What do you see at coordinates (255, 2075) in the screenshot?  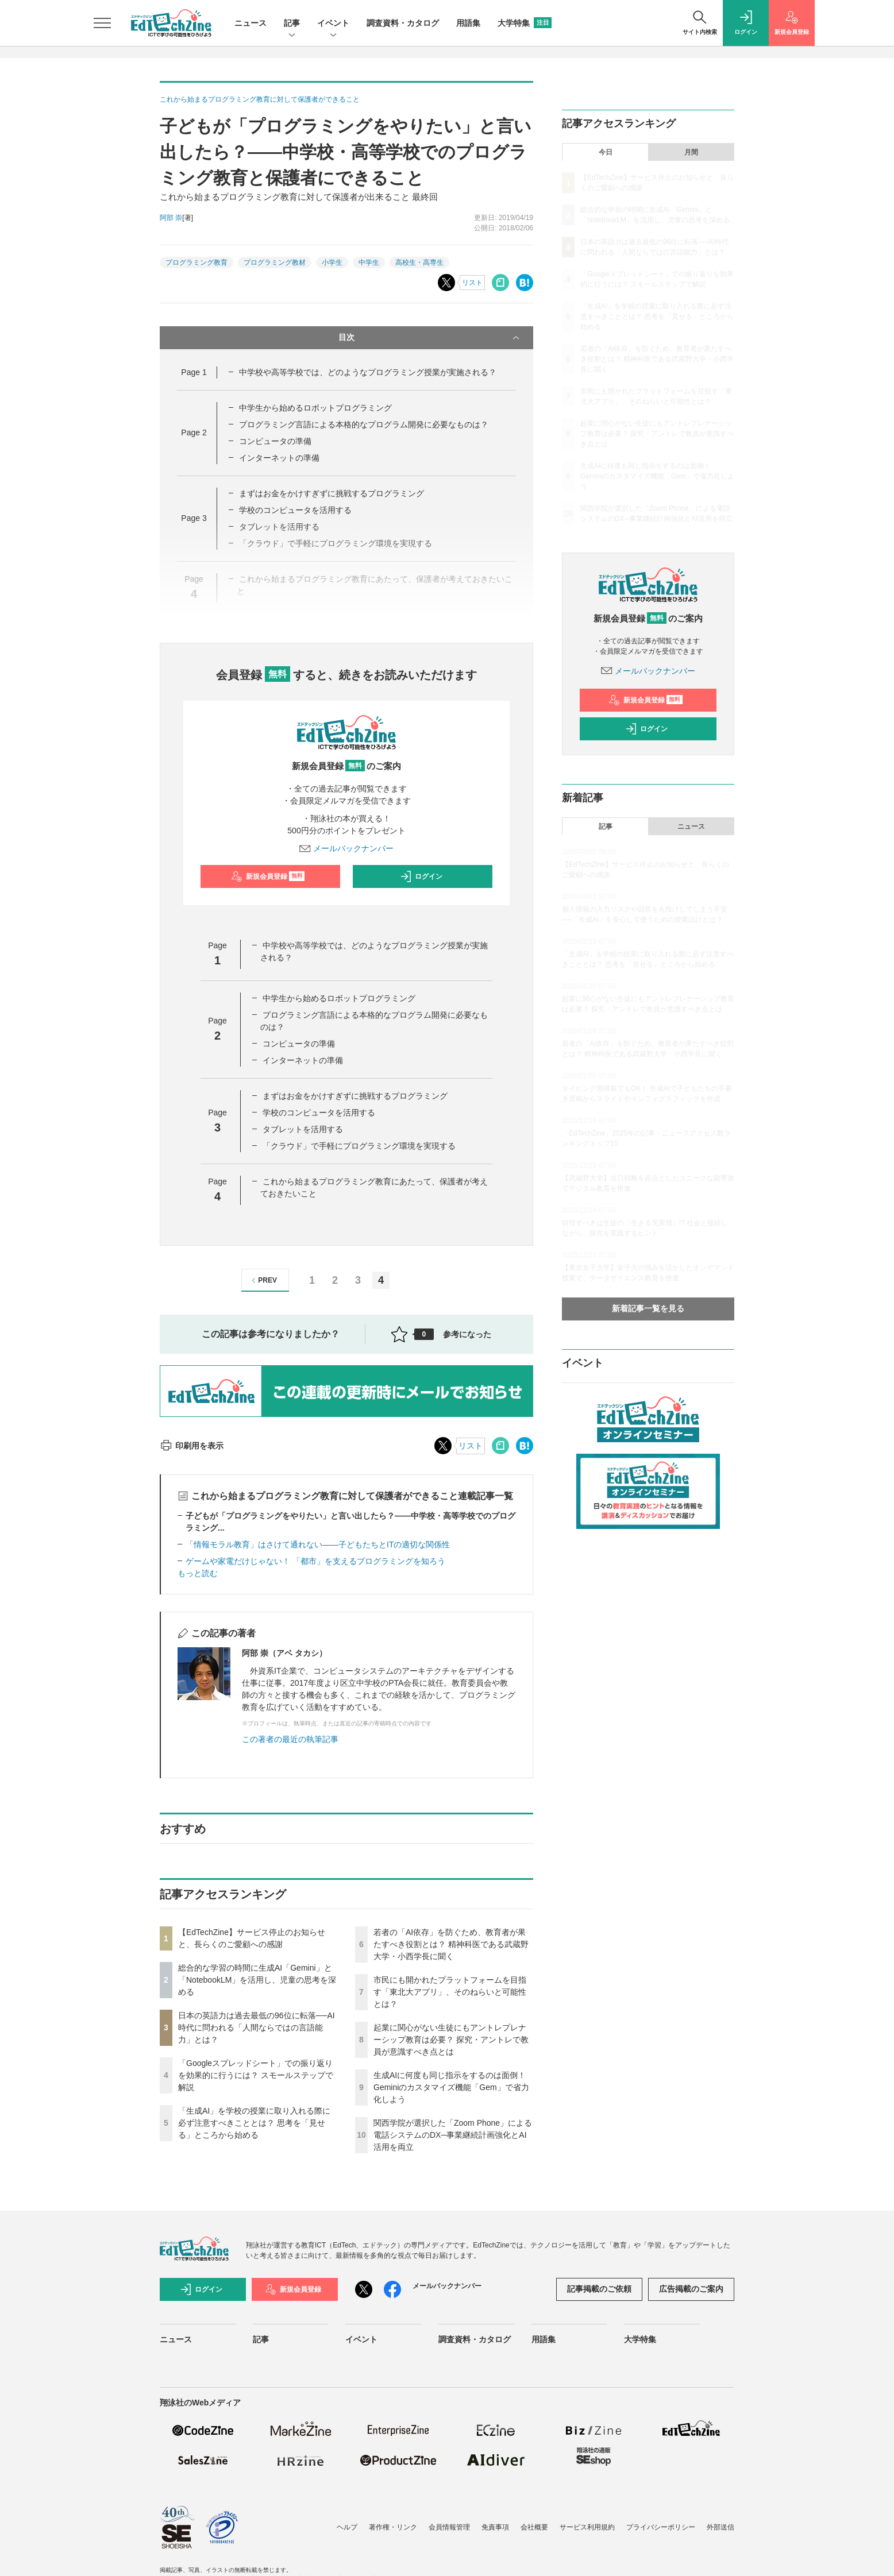 I see `「Googleスプレッドシート」での振り返りを効果的に行うには？ スモールステップで解説` at bounding box center [255, 2075].